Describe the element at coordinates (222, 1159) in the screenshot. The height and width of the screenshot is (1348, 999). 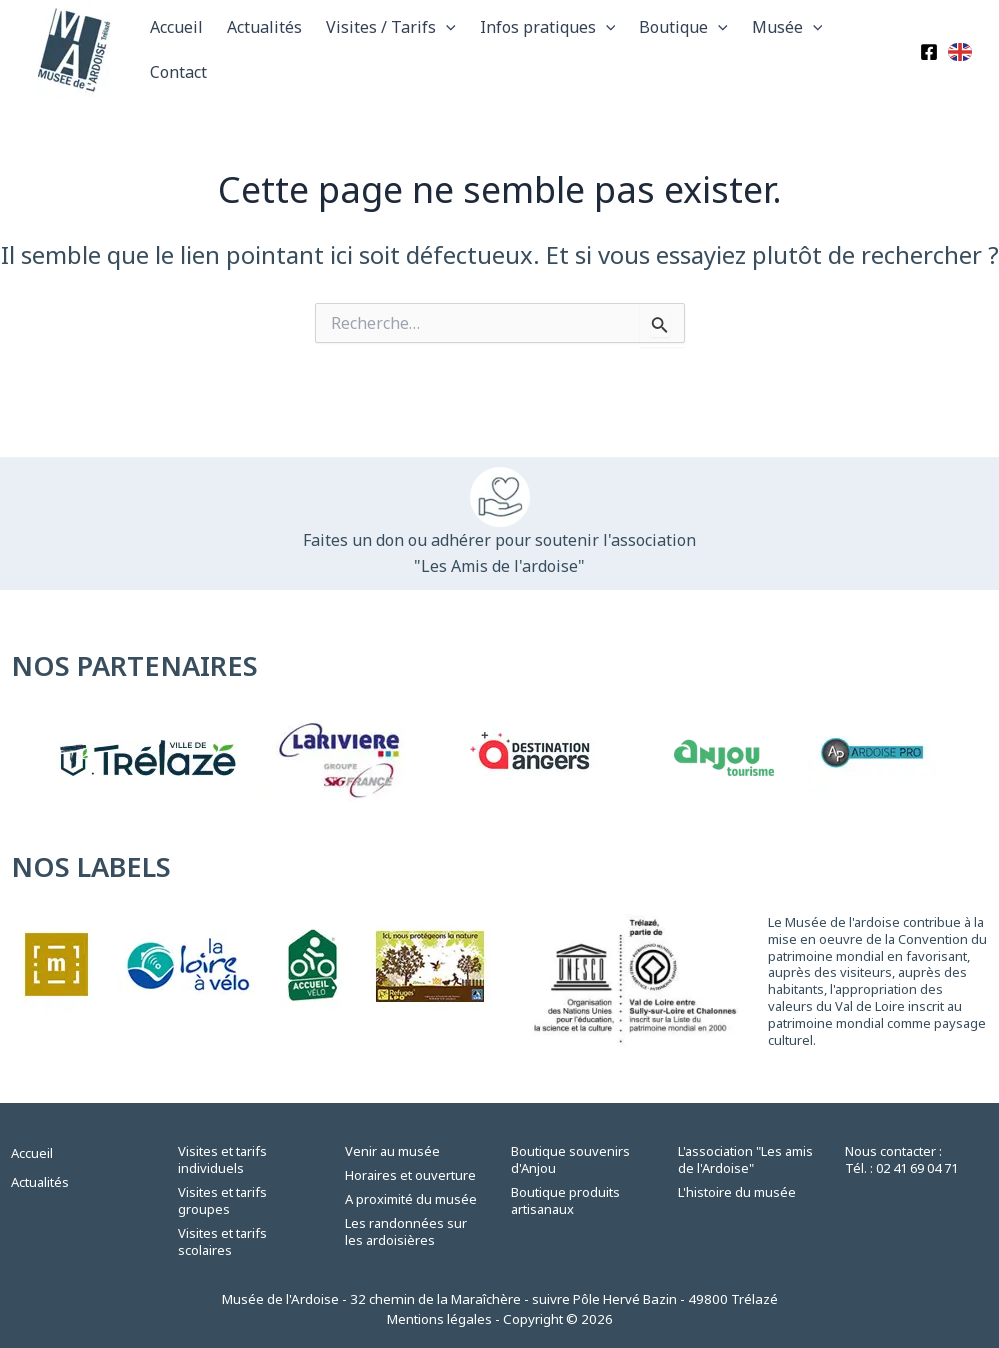
I see `Visites et tarifs individuels` at that location.